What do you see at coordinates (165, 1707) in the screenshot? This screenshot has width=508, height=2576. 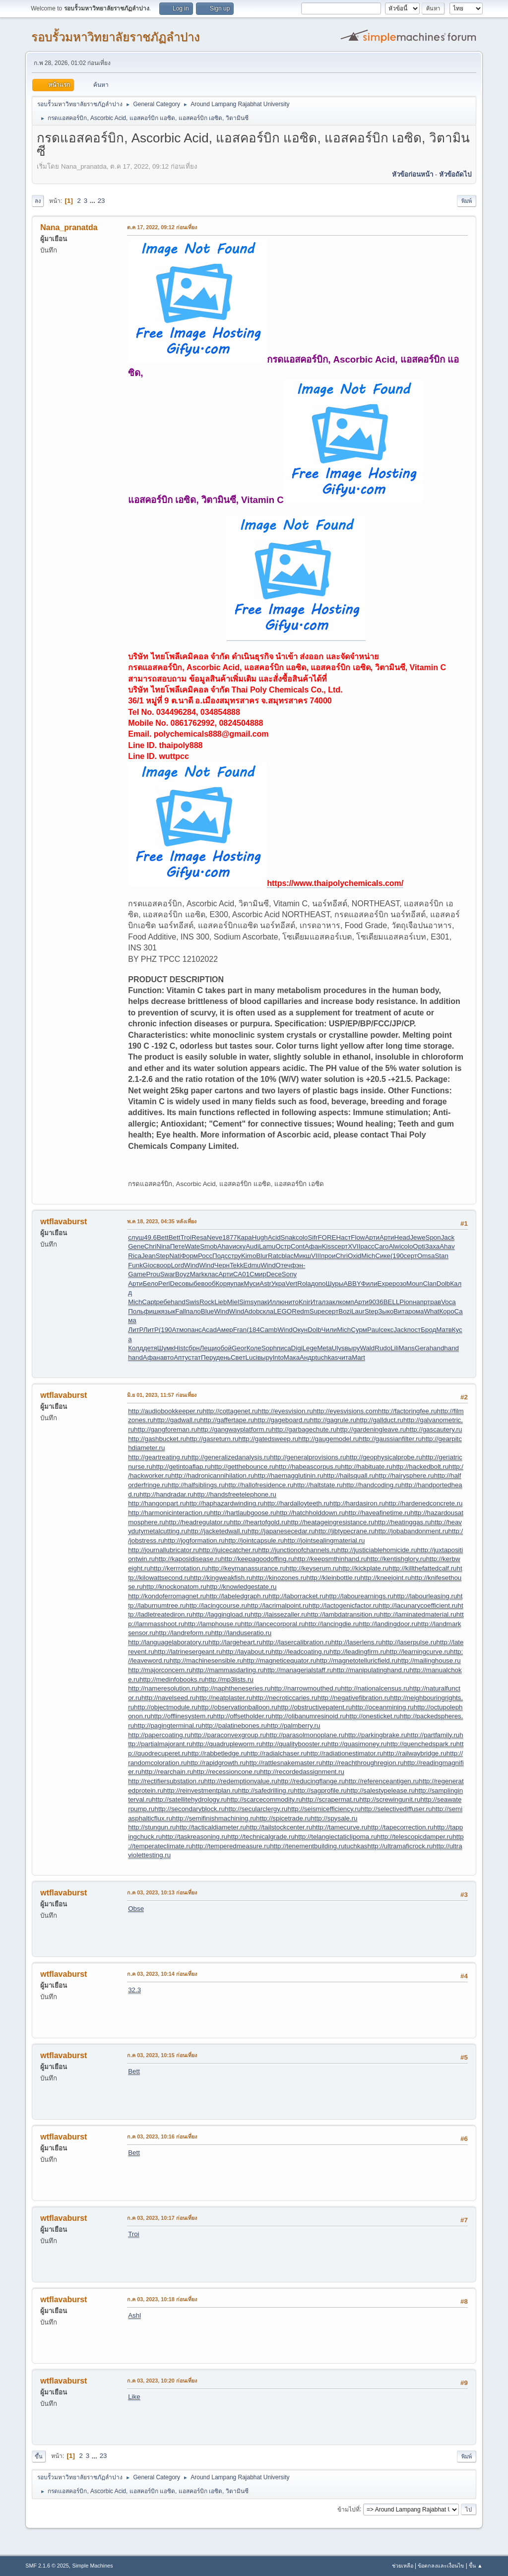 I see `http://objectmodule.ru` at bounding box center [165, 1707].